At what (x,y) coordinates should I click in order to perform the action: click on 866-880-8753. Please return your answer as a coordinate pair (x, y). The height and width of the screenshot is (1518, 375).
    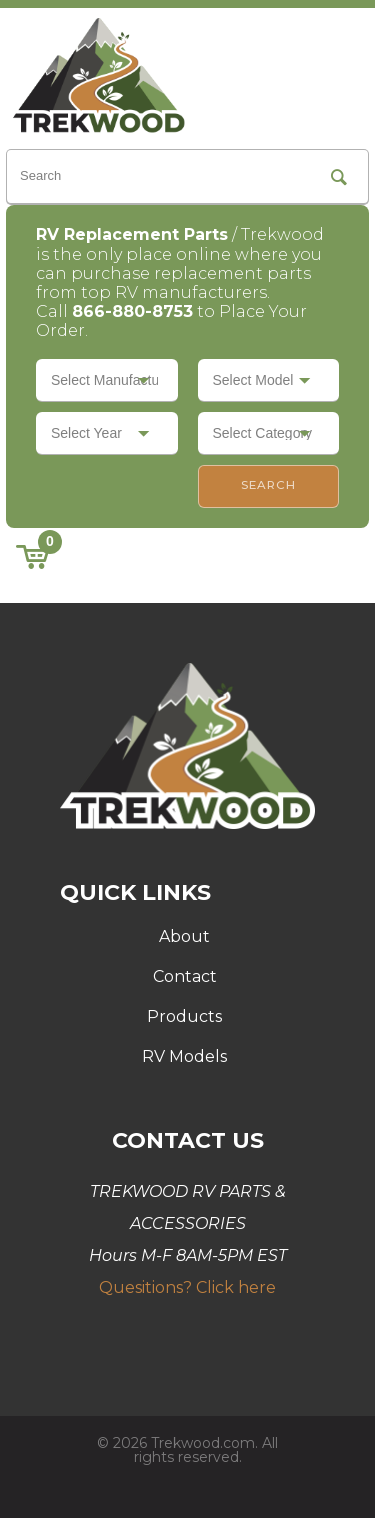
    Looking at the image, I should click on (132, 311).